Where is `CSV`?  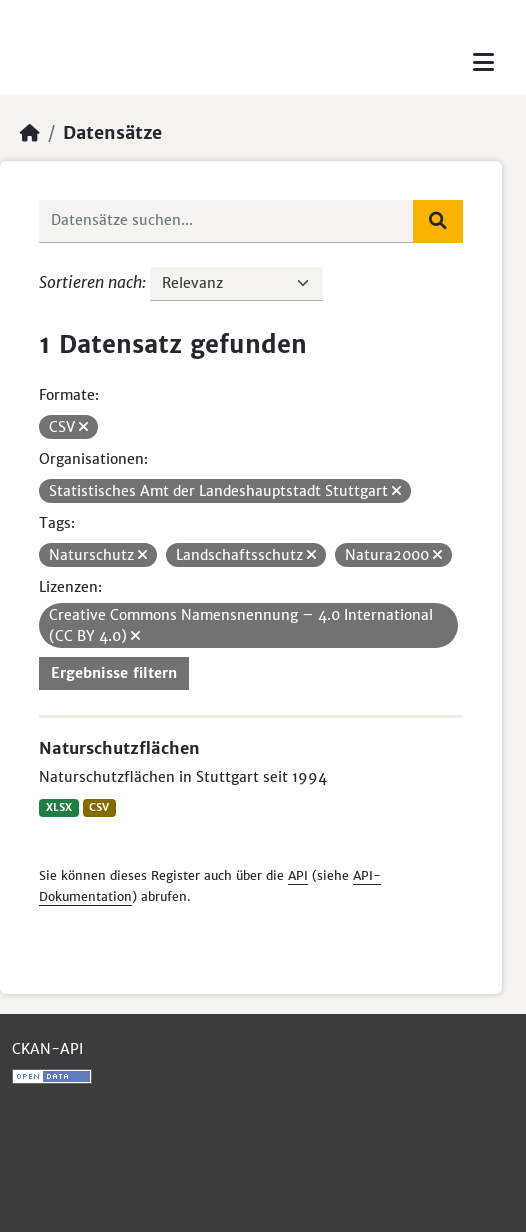 CSV is located at coordinates (99, 807).